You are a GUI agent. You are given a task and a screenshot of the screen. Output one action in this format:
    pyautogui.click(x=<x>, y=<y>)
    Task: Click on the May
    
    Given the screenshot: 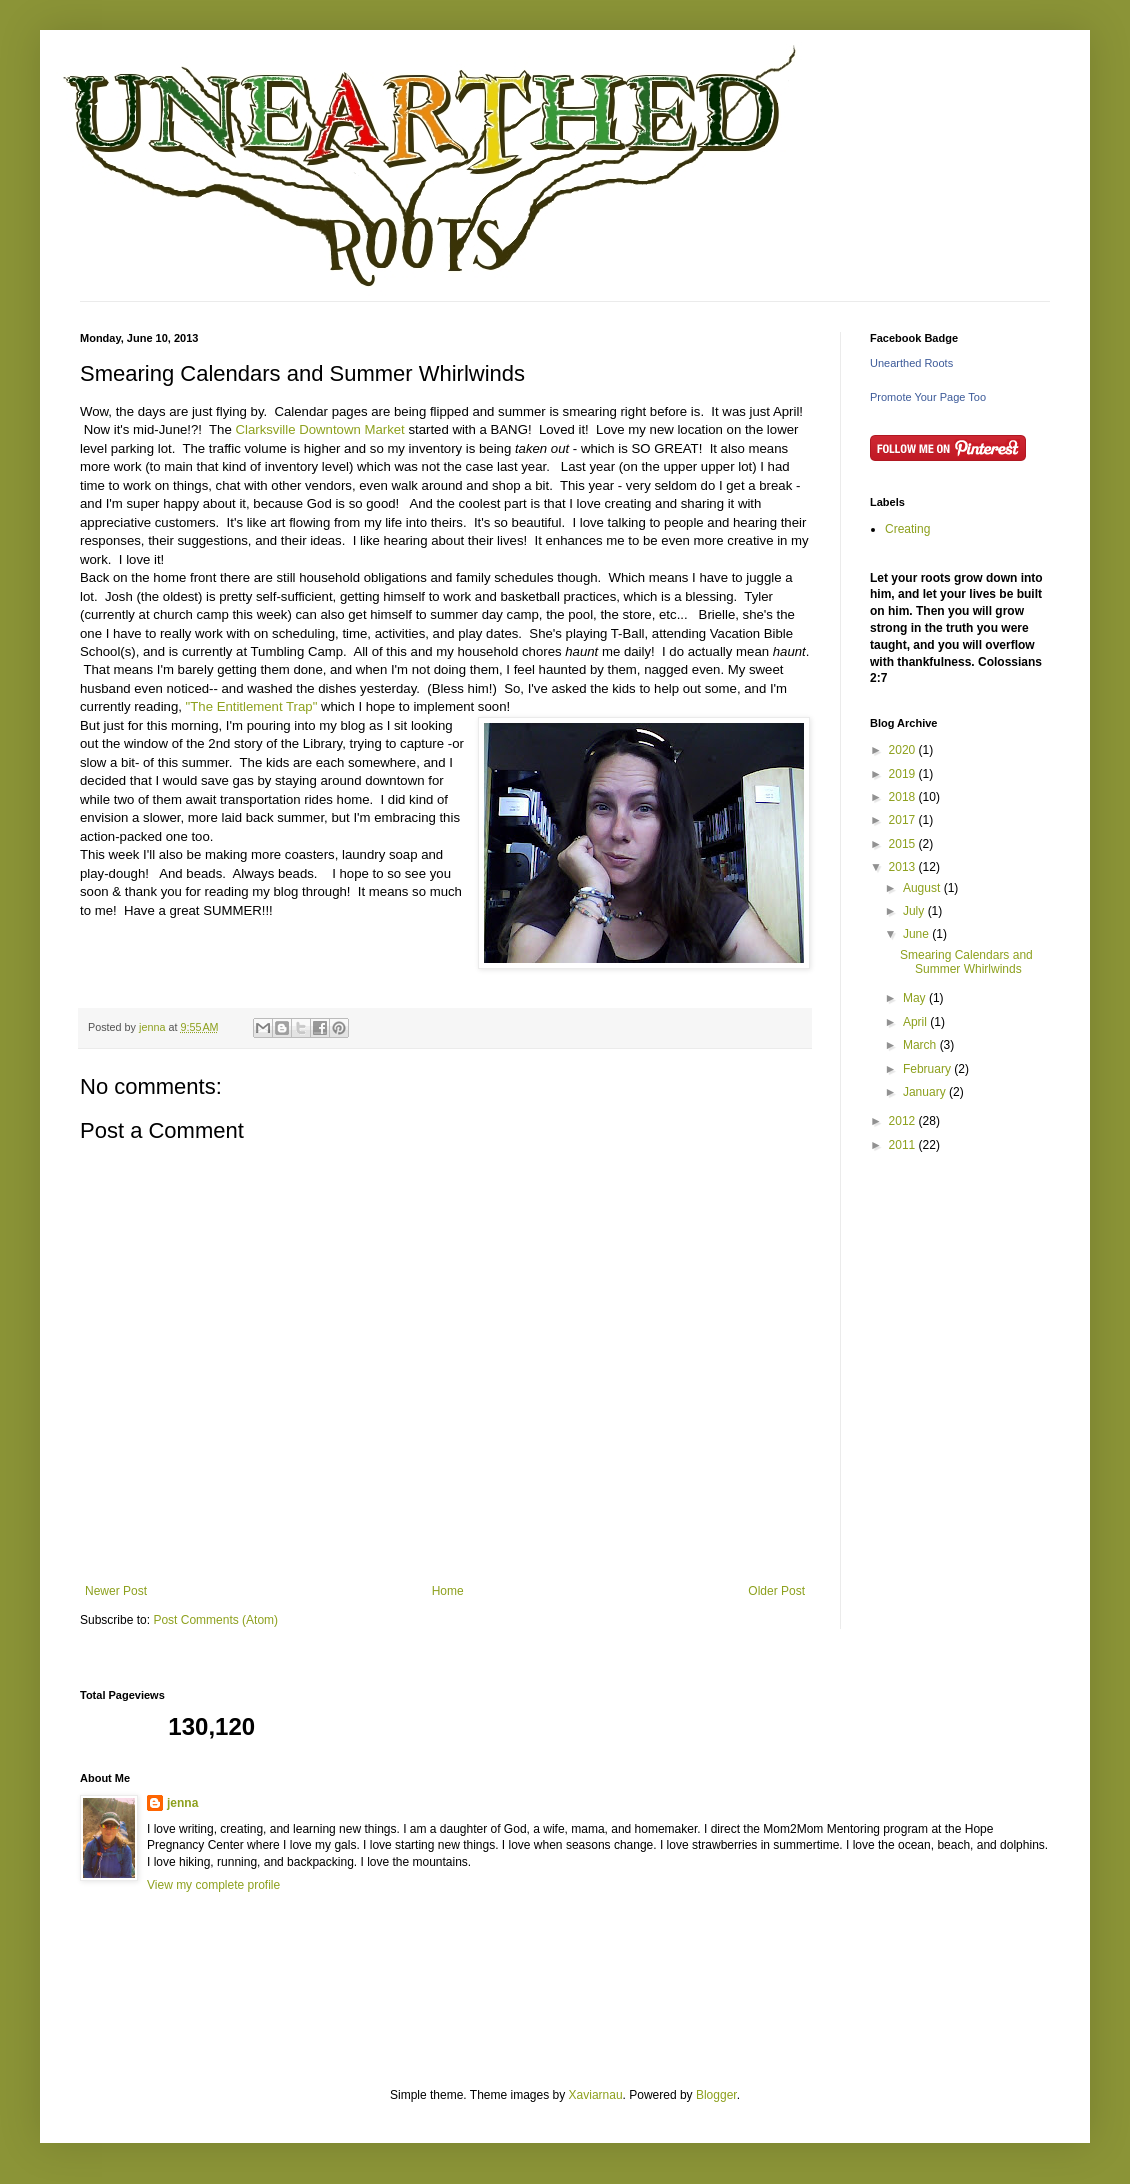 What is the action you would take?
    pyautogui.click(x=916, y=998)
    